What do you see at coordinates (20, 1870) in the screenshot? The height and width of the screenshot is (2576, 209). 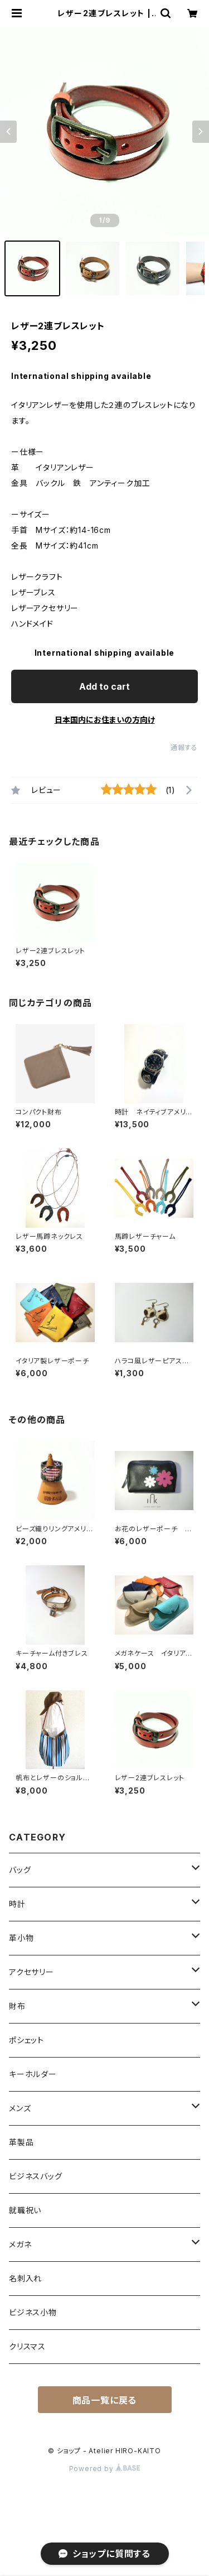 I see `バッグ` at bounding box center [20, 1870].